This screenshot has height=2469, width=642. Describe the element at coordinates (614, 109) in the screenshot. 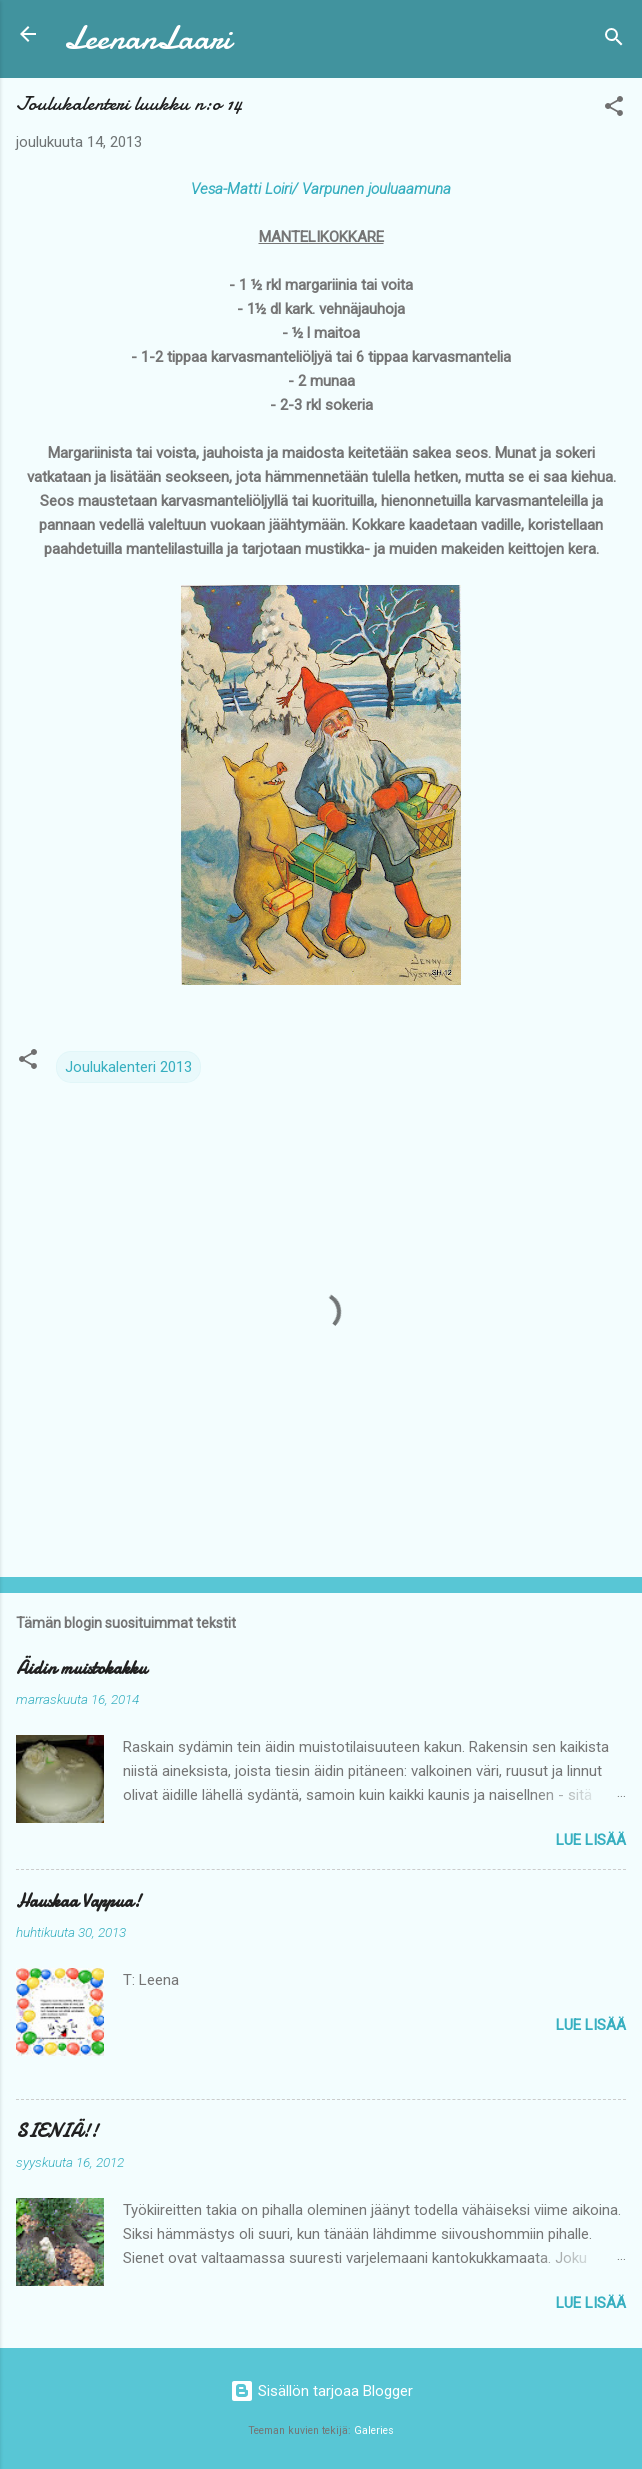

I see `[button]` at that location.